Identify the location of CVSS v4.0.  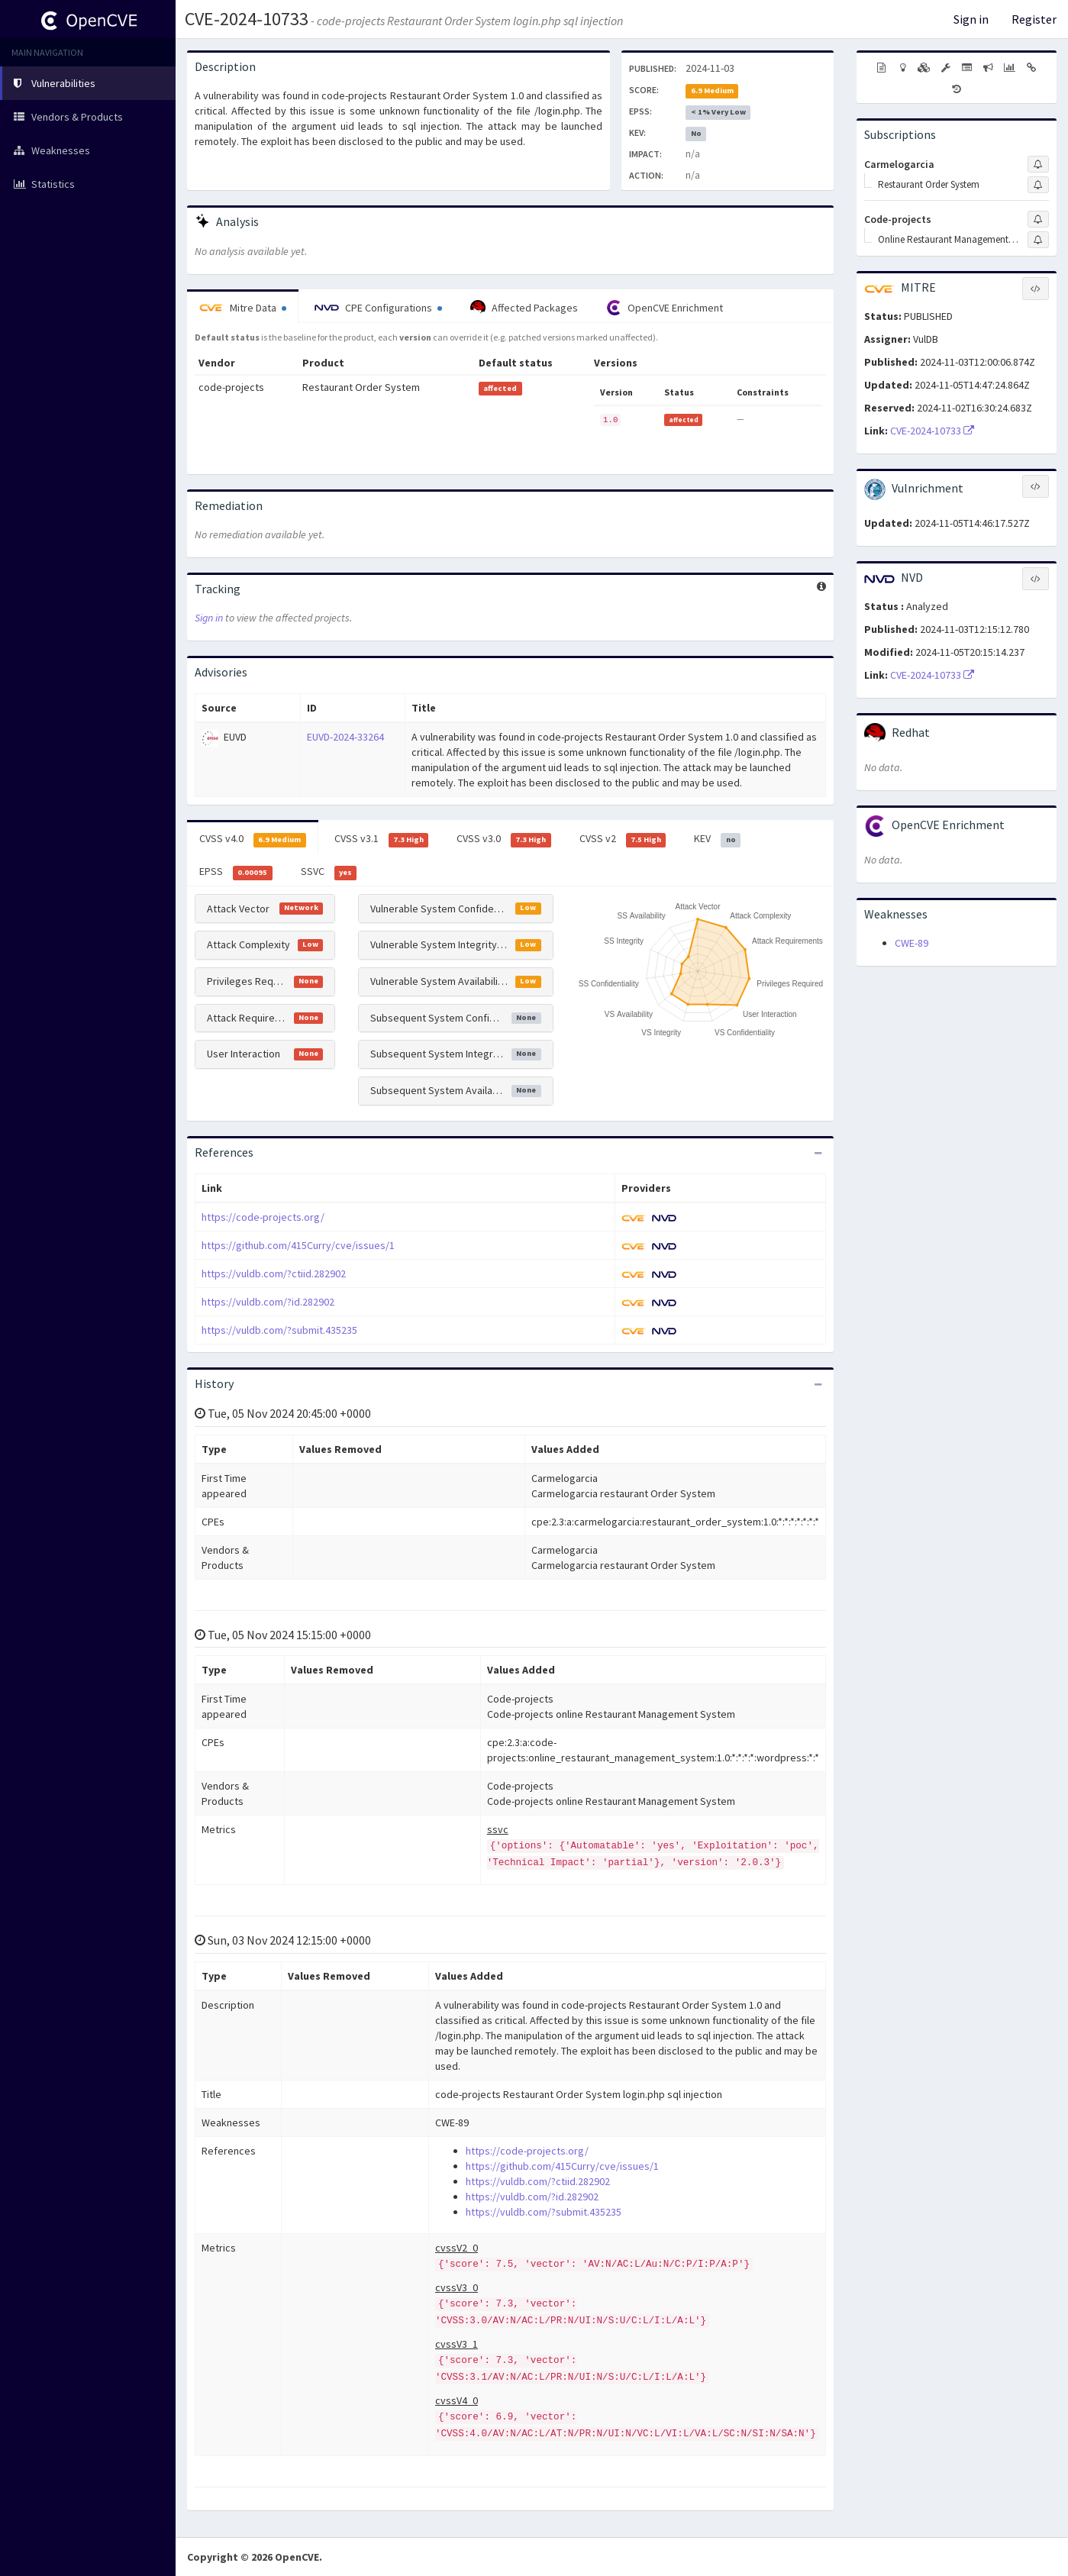
(252, 839).